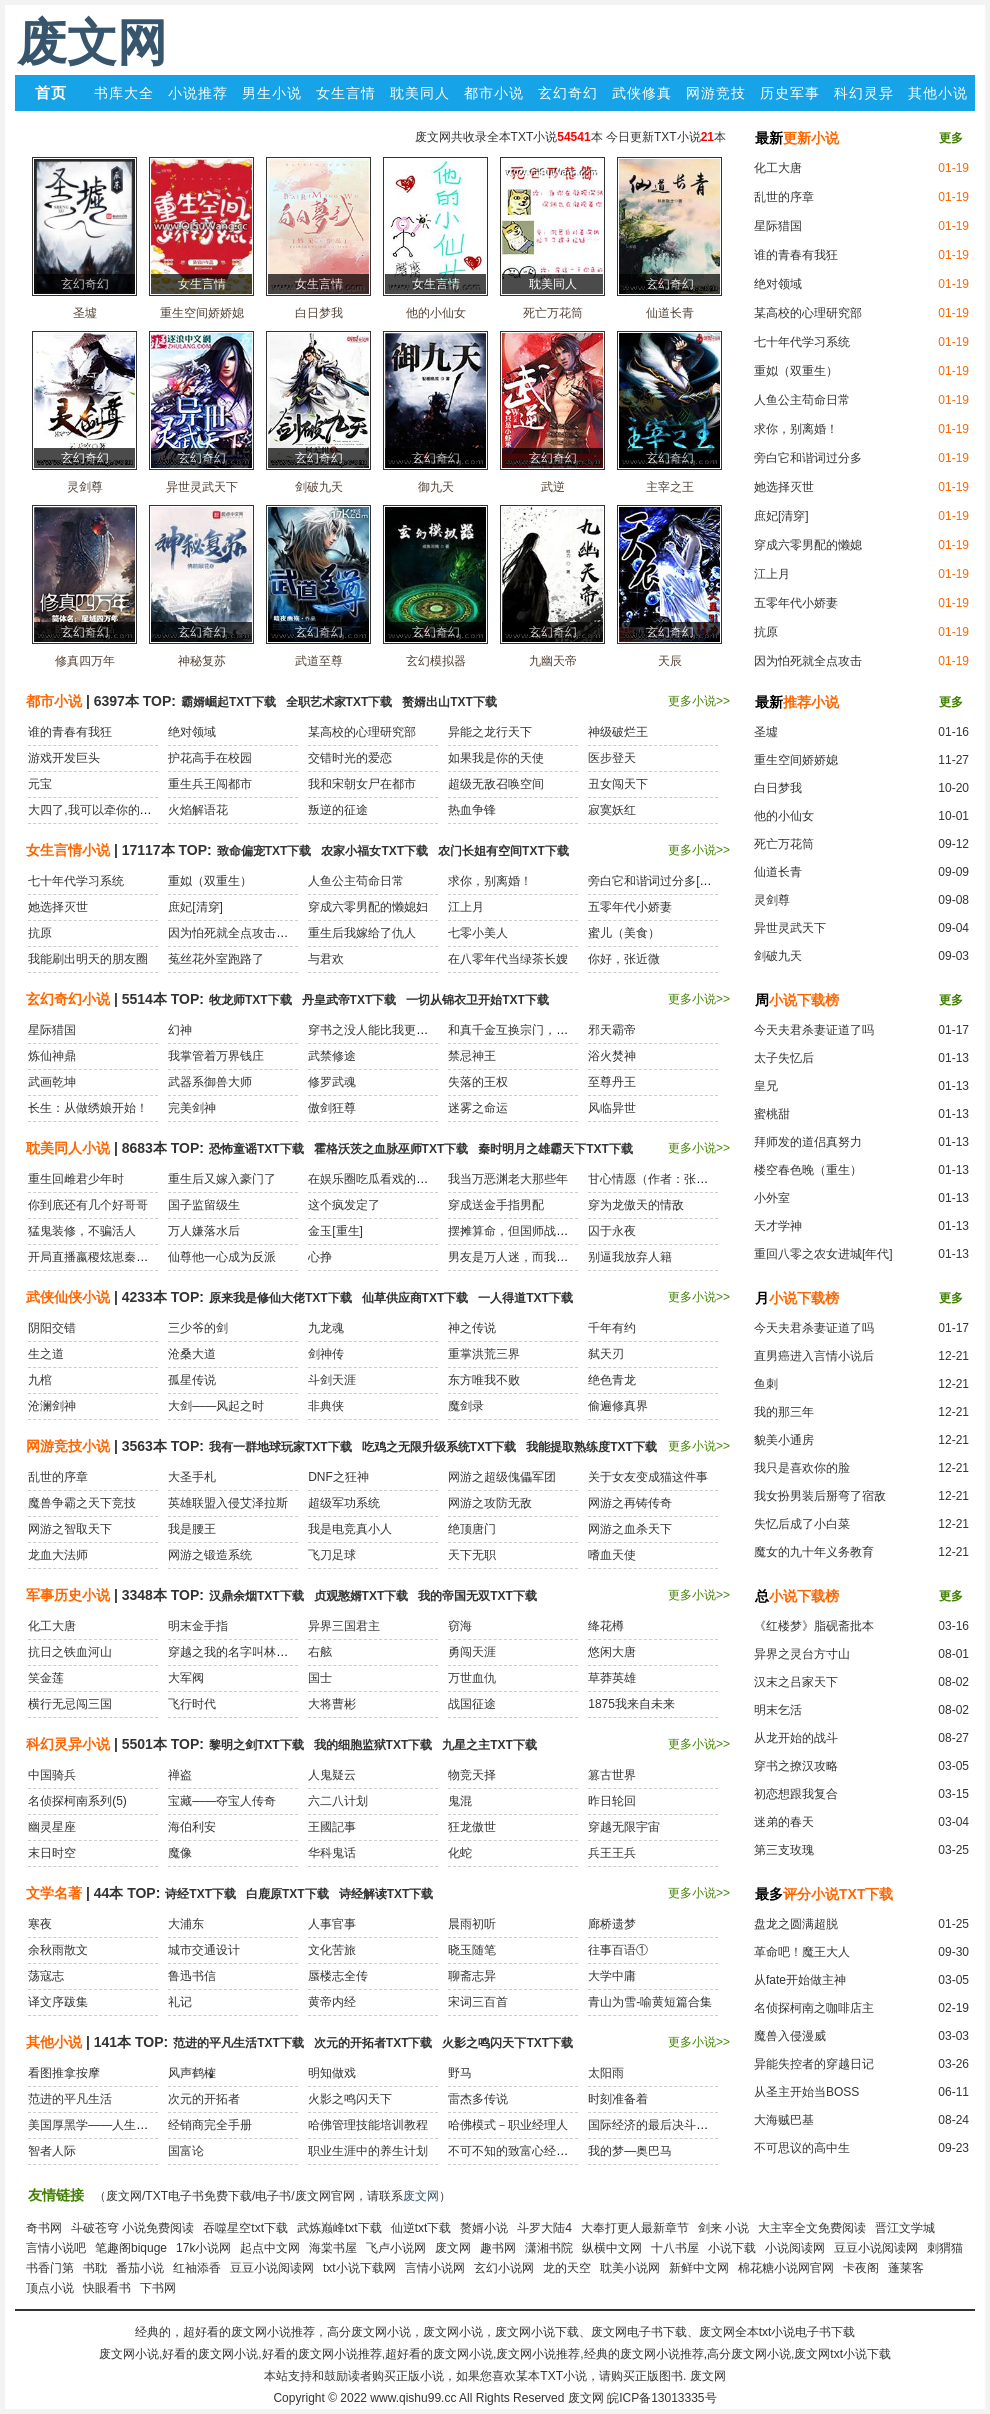 The width and height of the screenshot is (990, 2414). Describe the element at coordinates (478, 1108) in the screenshot. I see `迷雾之命运` at that location.